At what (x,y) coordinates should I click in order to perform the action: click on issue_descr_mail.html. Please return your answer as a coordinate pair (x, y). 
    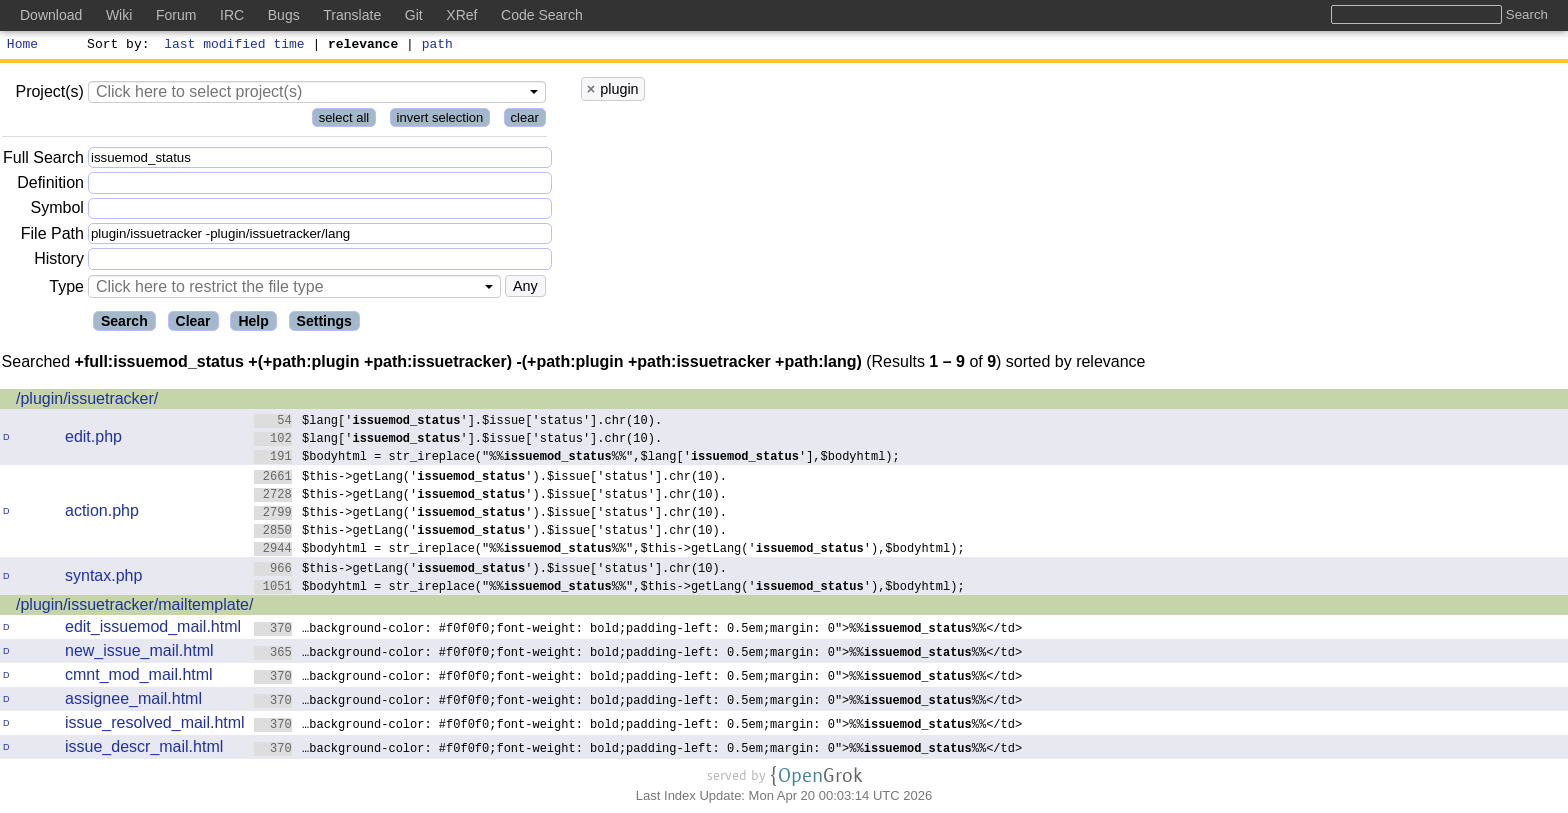
    Looking at the image, I should click on (144, 749).